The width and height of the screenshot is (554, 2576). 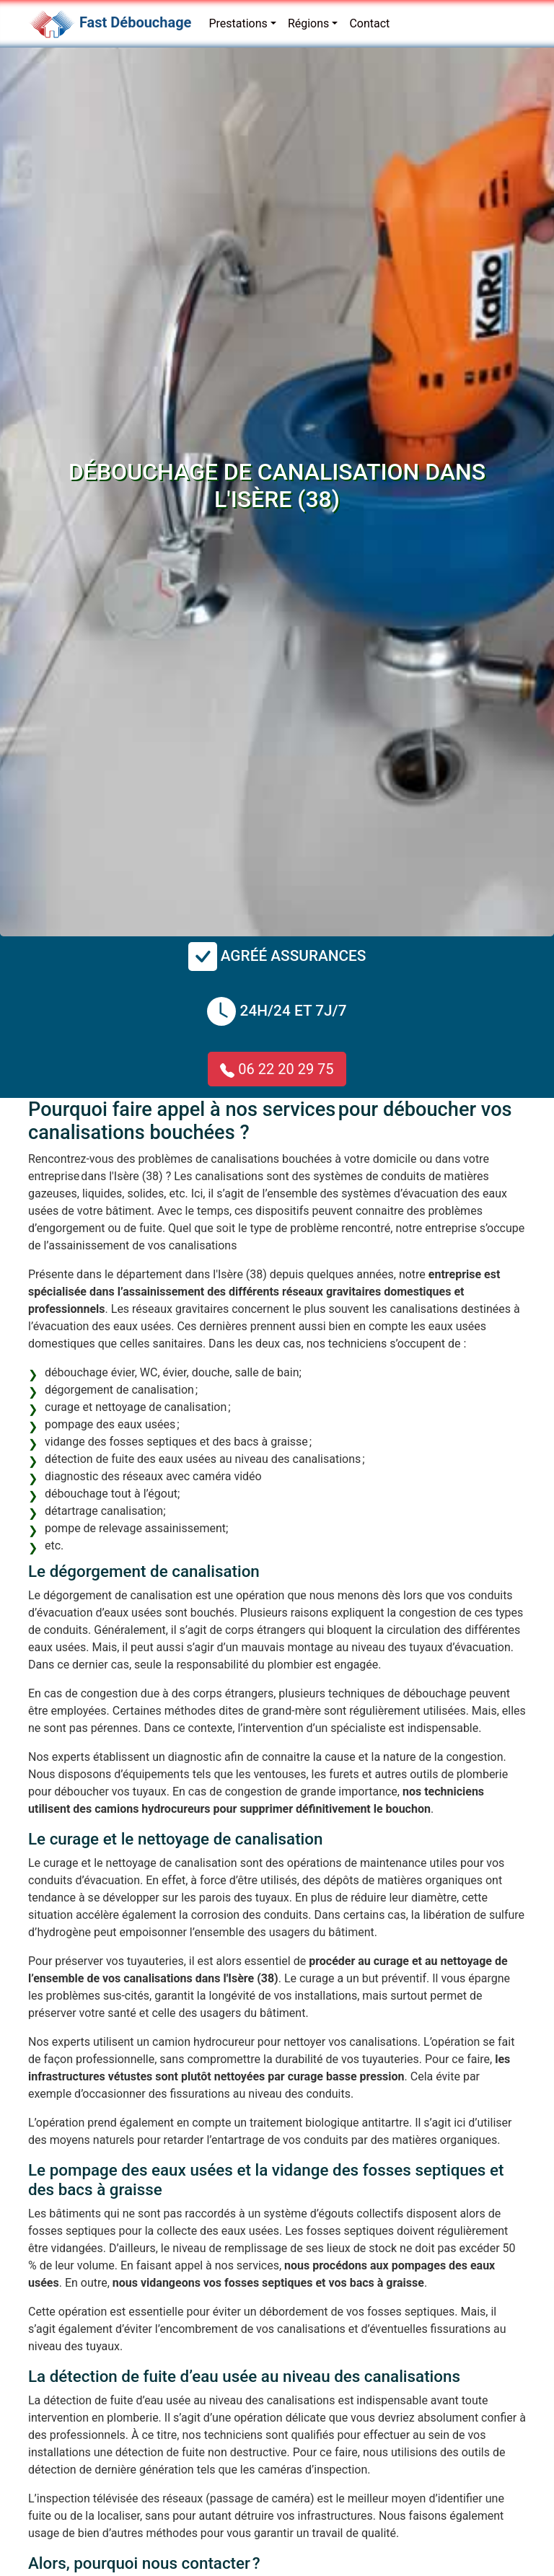 What do you see at coordinates (369, 23) in the screenshot?
I see `Contact` at bounding box center [369, 23].